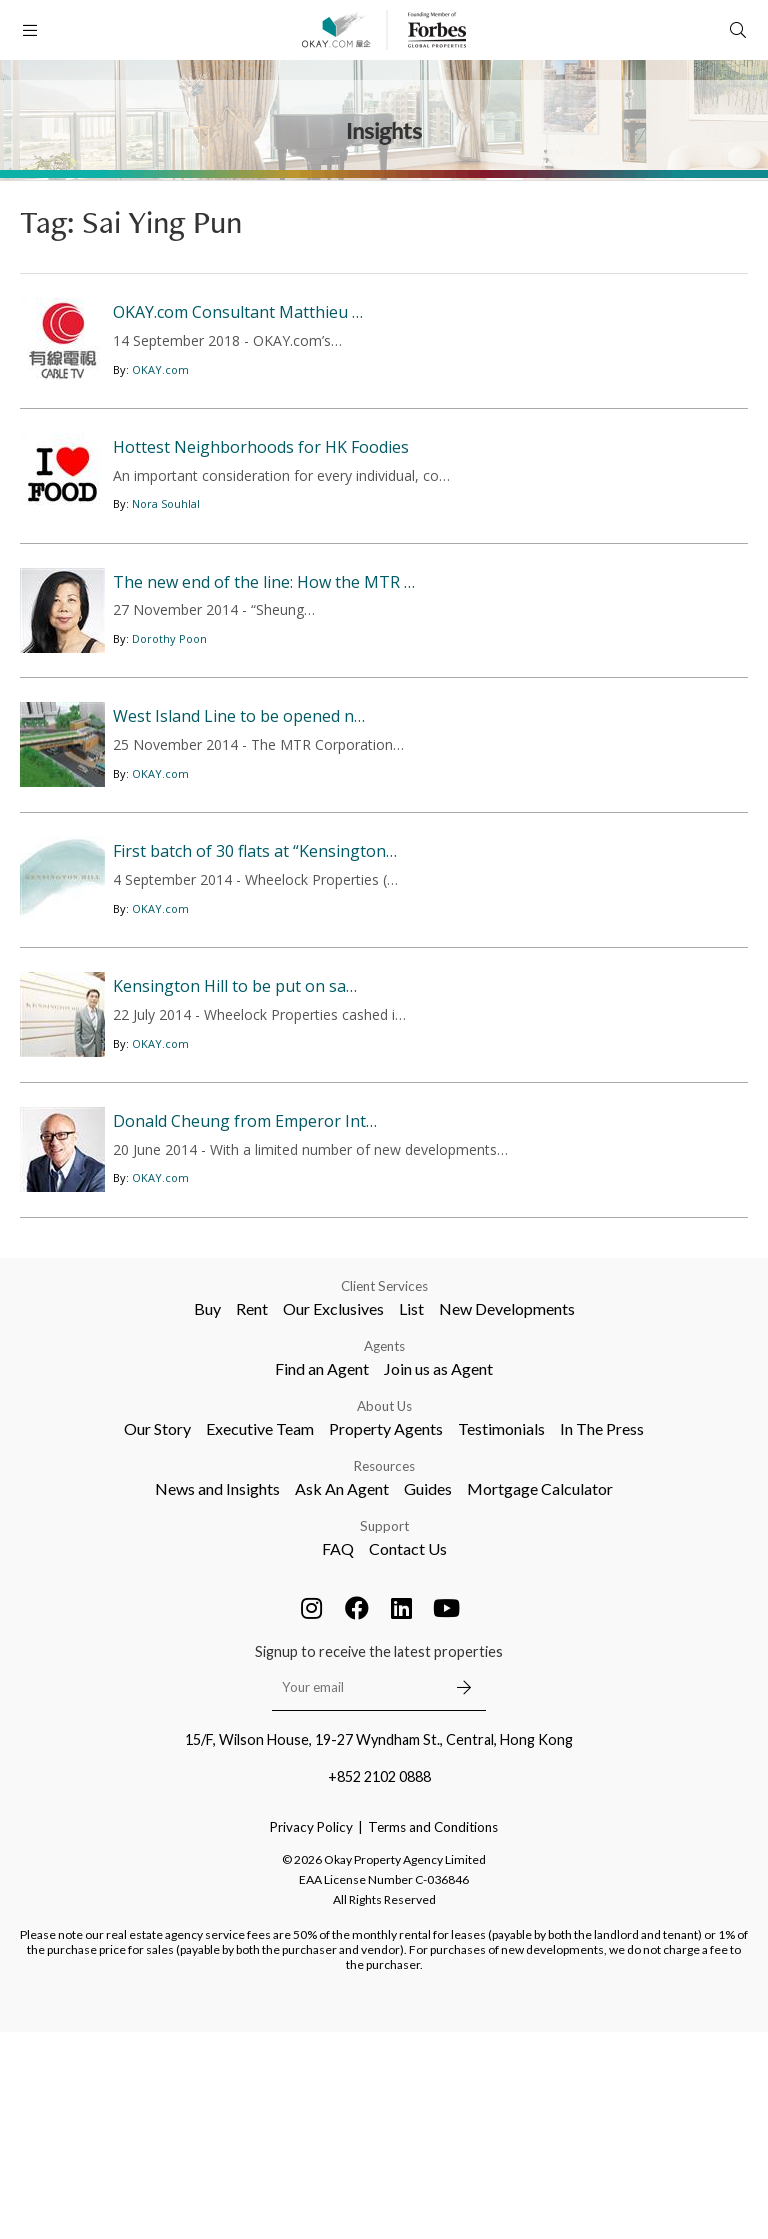 This screenshot has width=768, height=2239. What do you see at coordinates (384, 1613) in the screenshot?
I see `About Us` at bounding box center [384, 1613].